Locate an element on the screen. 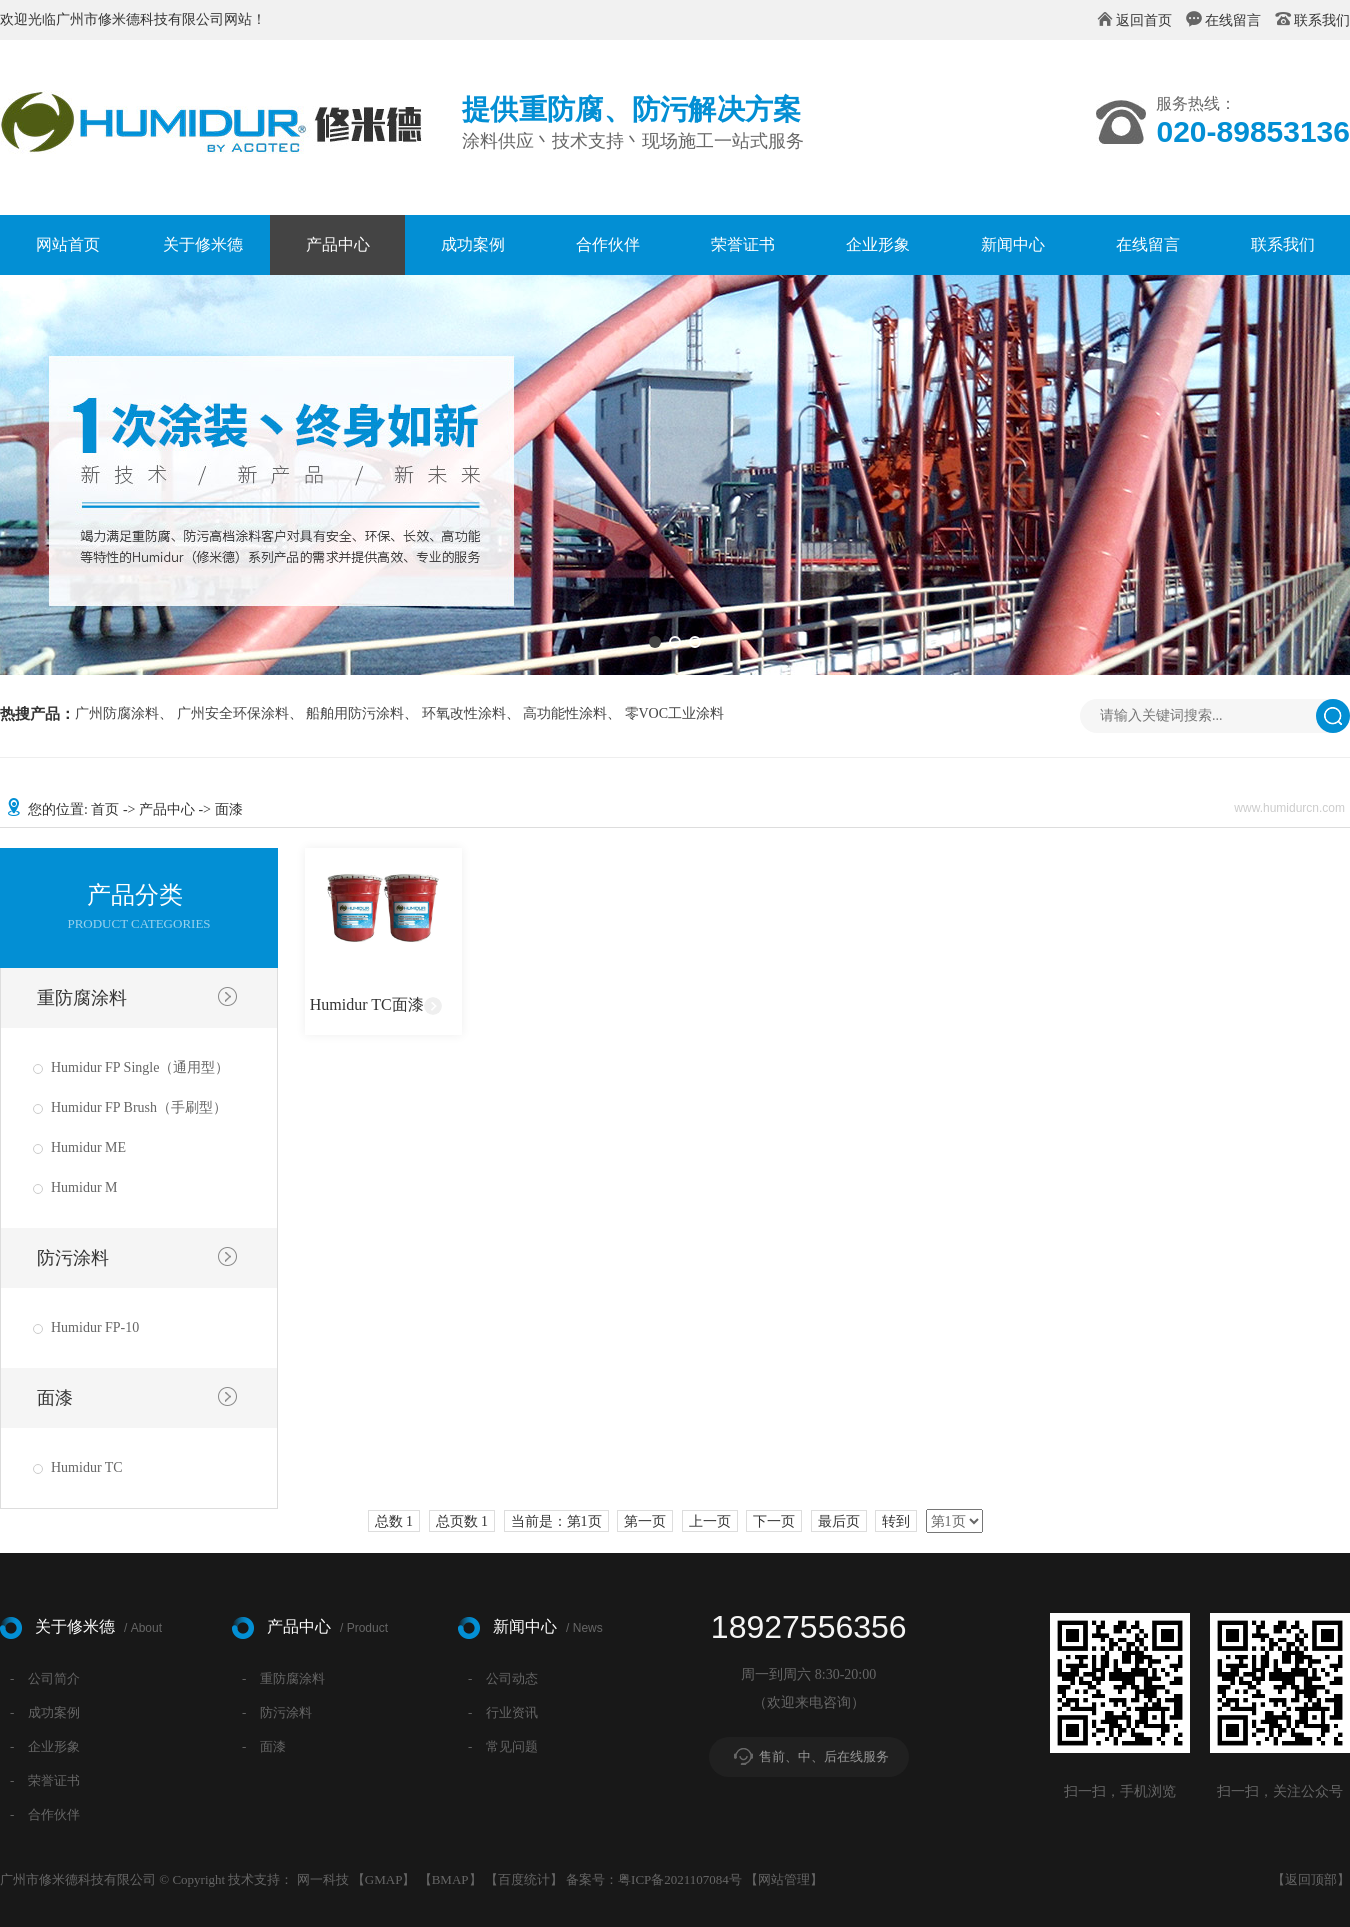  零VOC工业涂料 is located at coordinates (675, 714).